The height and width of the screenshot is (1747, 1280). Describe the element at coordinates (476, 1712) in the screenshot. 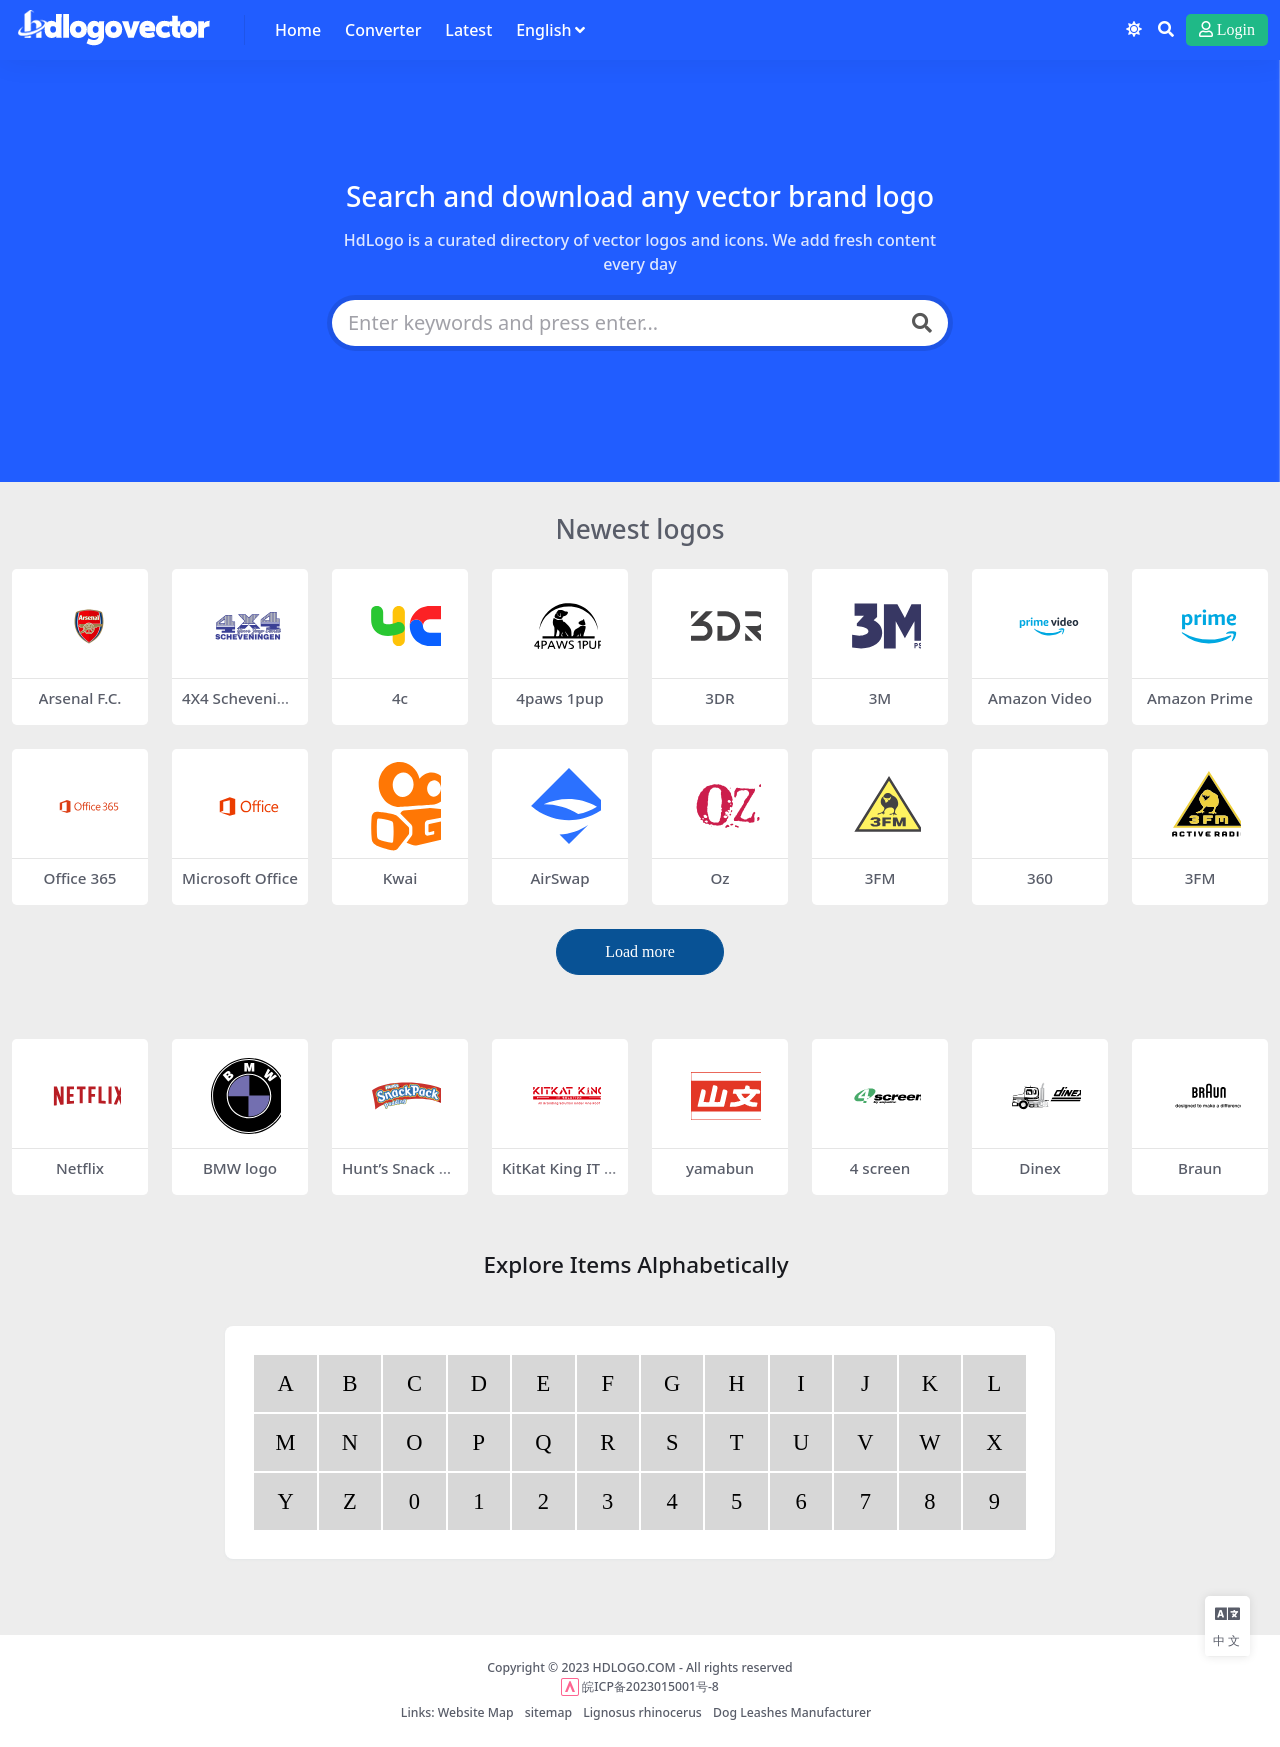

I see `Website Map` at that location.